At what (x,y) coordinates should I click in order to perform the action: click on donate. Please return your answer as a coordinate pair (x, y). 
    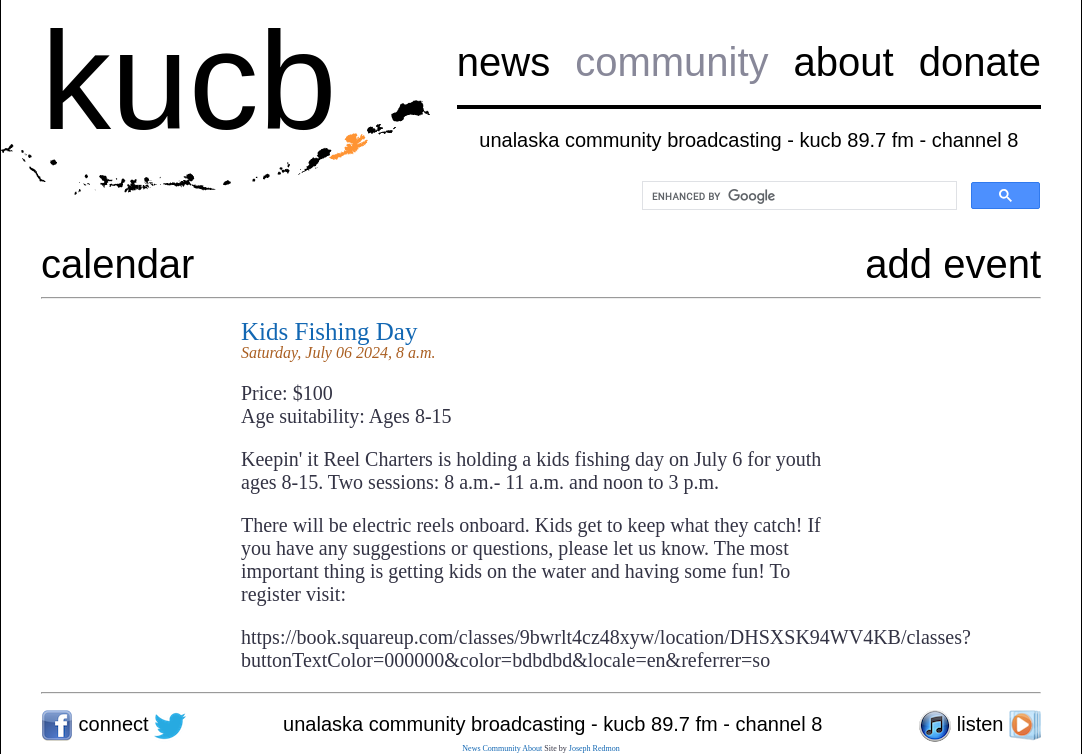
    Looking at the image, I should click on (980, 62).